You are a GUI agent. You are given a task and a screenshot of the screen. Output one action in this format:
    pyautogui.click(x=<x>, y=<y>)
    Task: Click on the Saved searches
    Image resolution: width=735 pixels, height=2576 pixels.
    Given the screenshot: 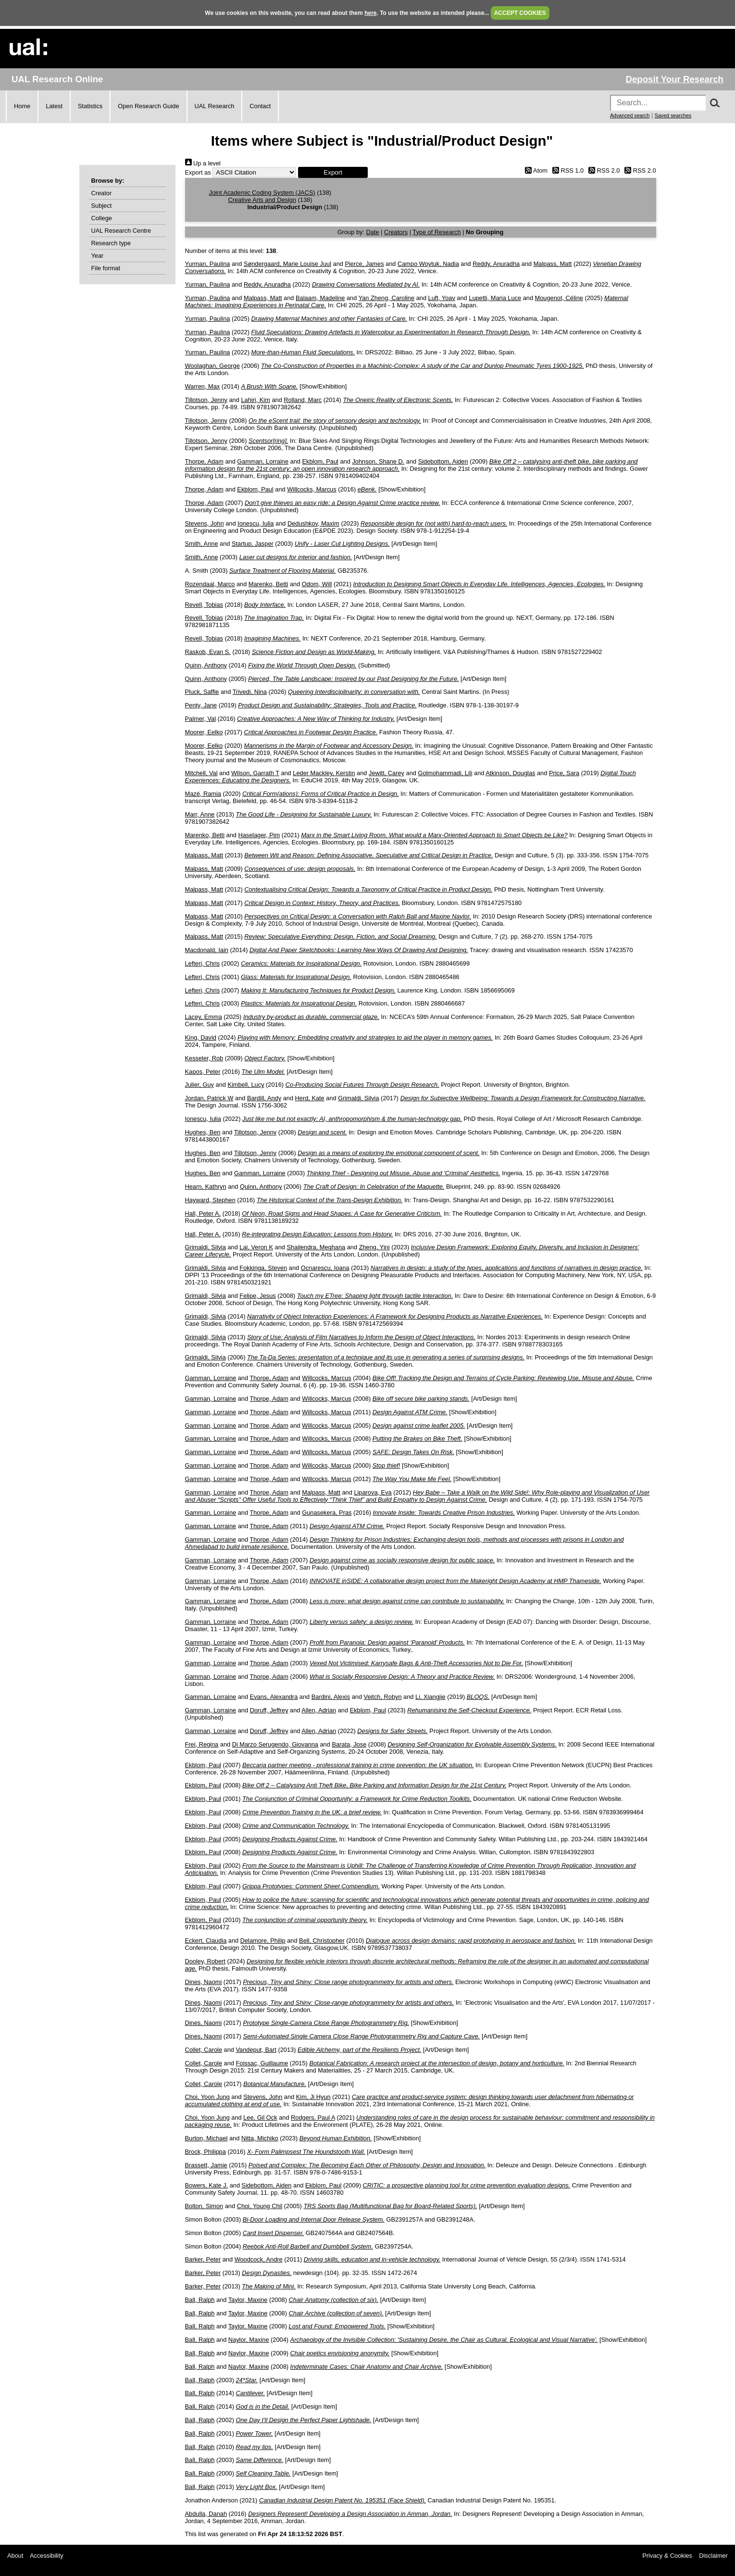 What is the action you would take?
    pyautogui.click(x=673, y=115)
    